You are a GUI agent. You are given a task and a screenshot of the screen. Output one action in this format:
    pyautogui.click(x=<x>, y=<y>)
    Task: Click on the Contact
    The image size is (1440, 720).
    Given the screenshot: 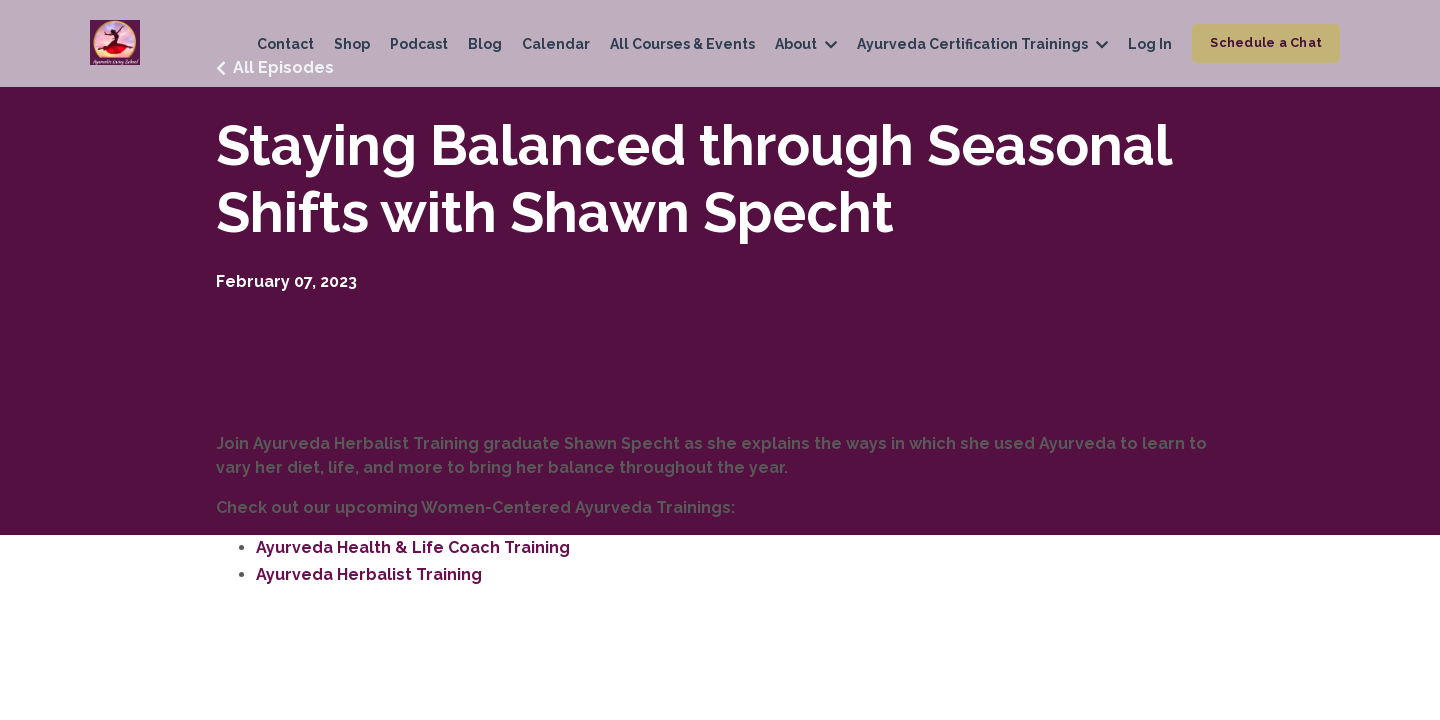 What is the action you would take?
    pyautogui.click(x=285, y=44)
    